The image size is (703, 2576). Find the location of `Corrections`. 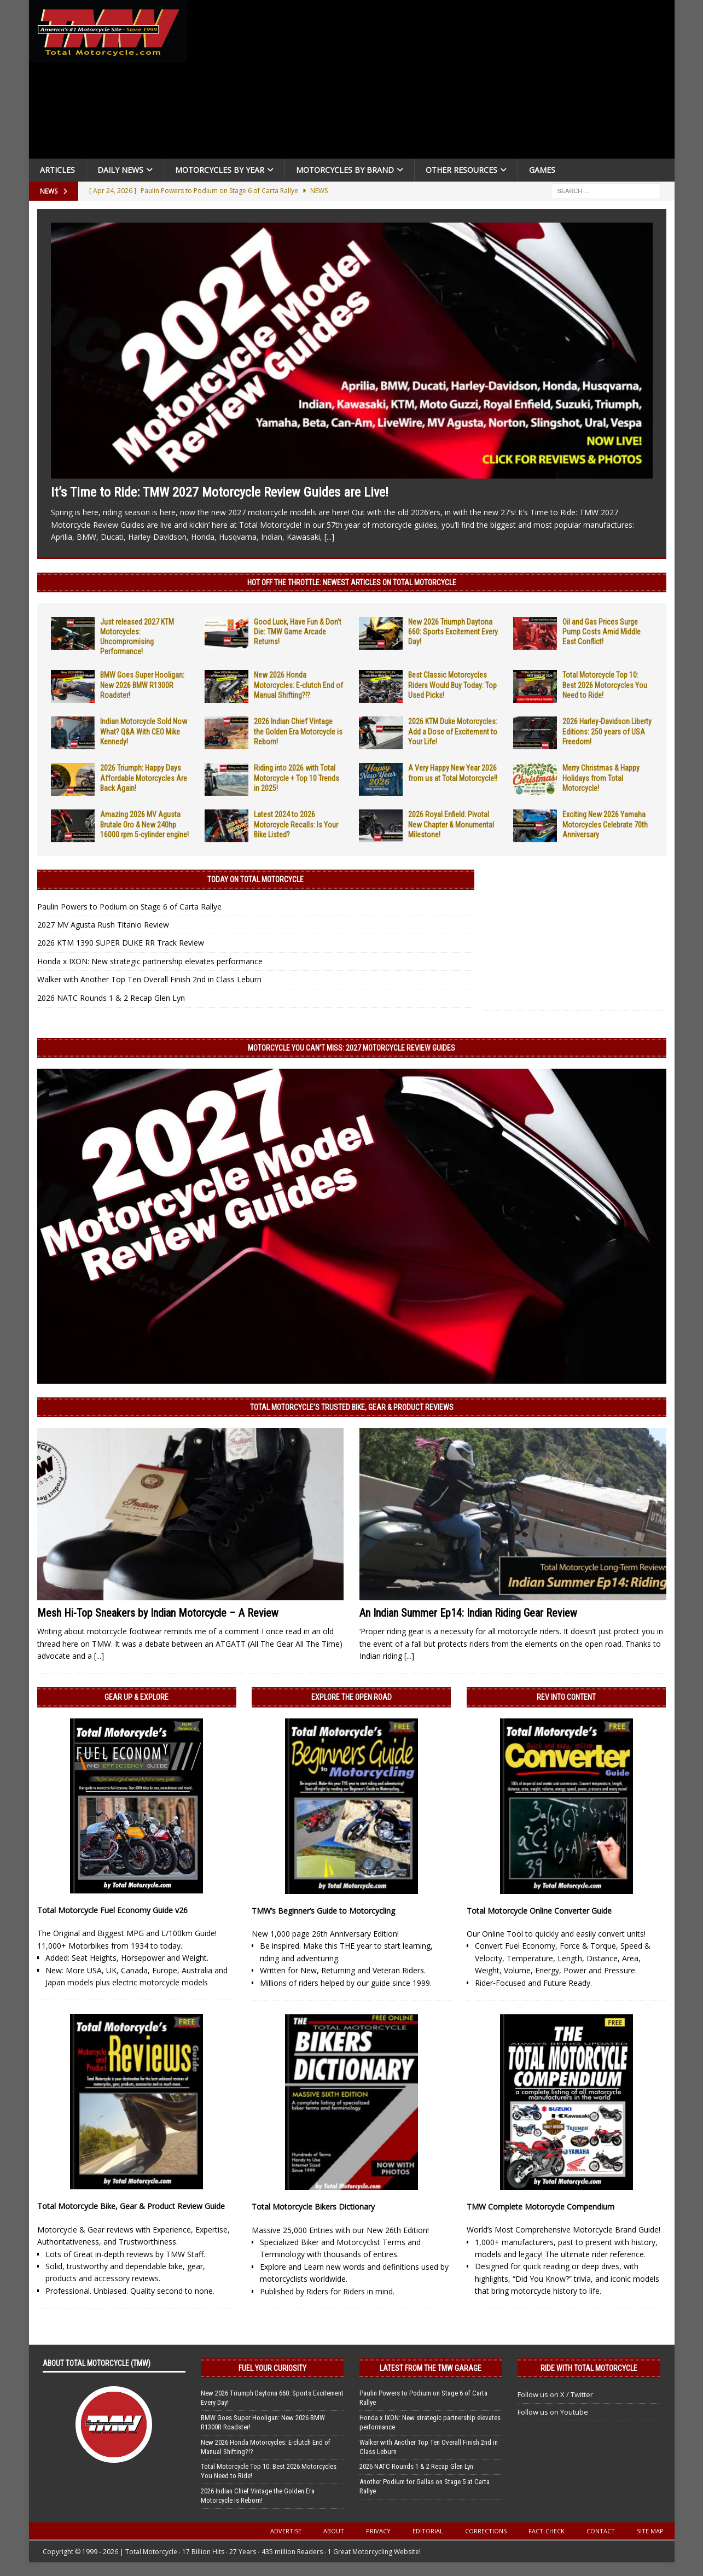

Corrections is located at coordinates (486, 2531).